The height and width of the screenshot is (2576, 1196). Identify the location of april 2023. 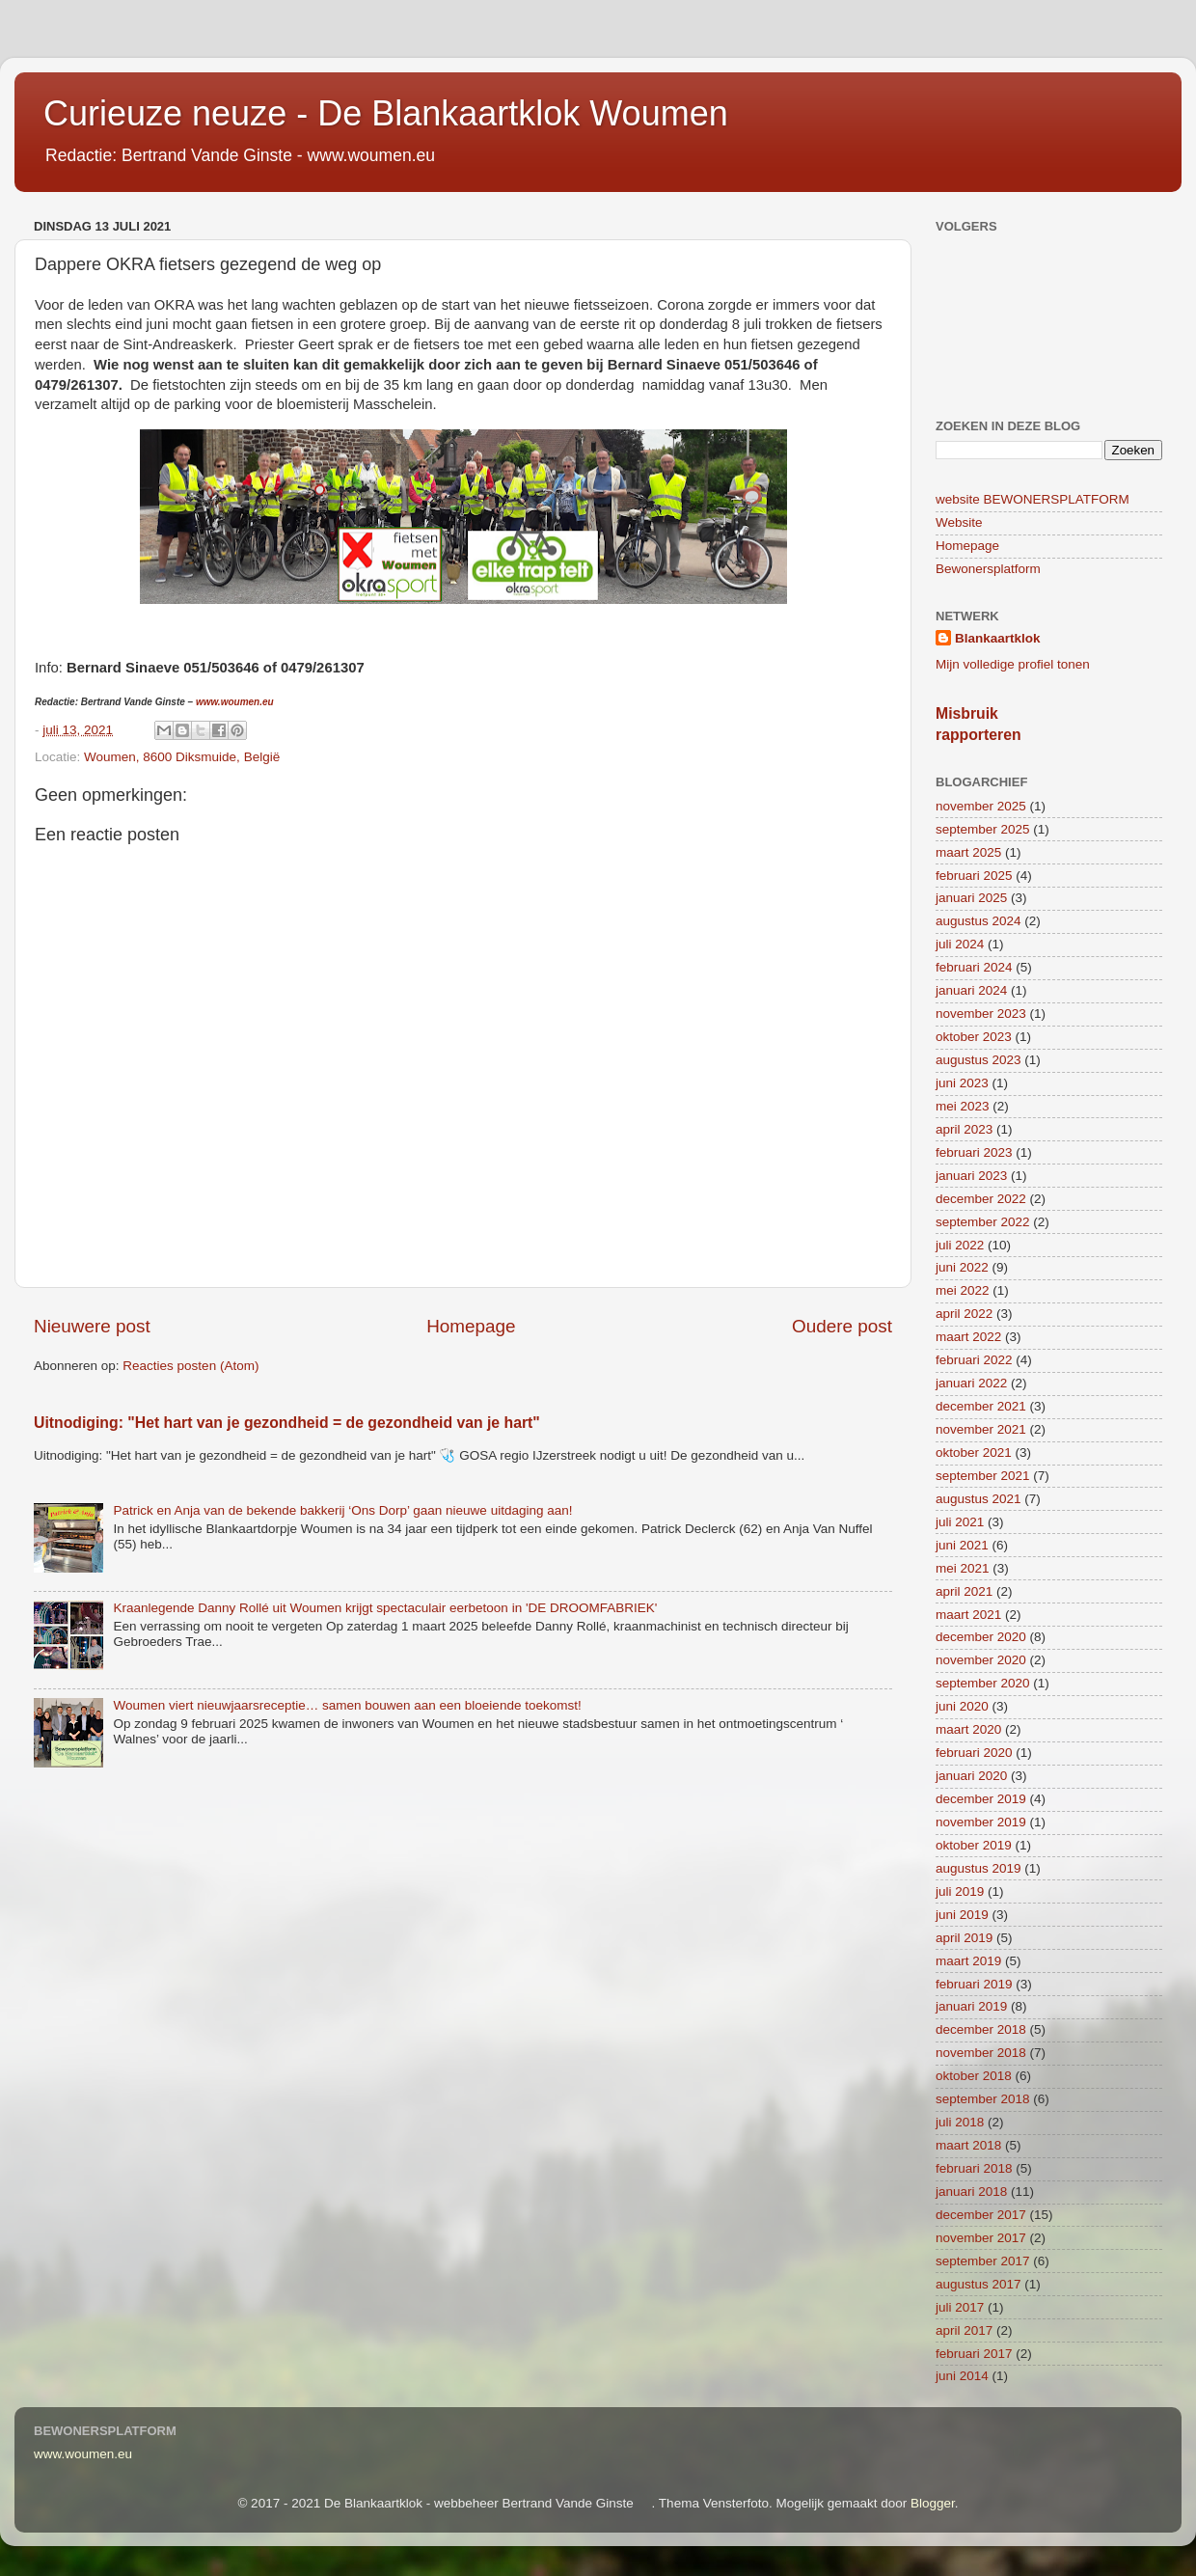
(964, 1129).